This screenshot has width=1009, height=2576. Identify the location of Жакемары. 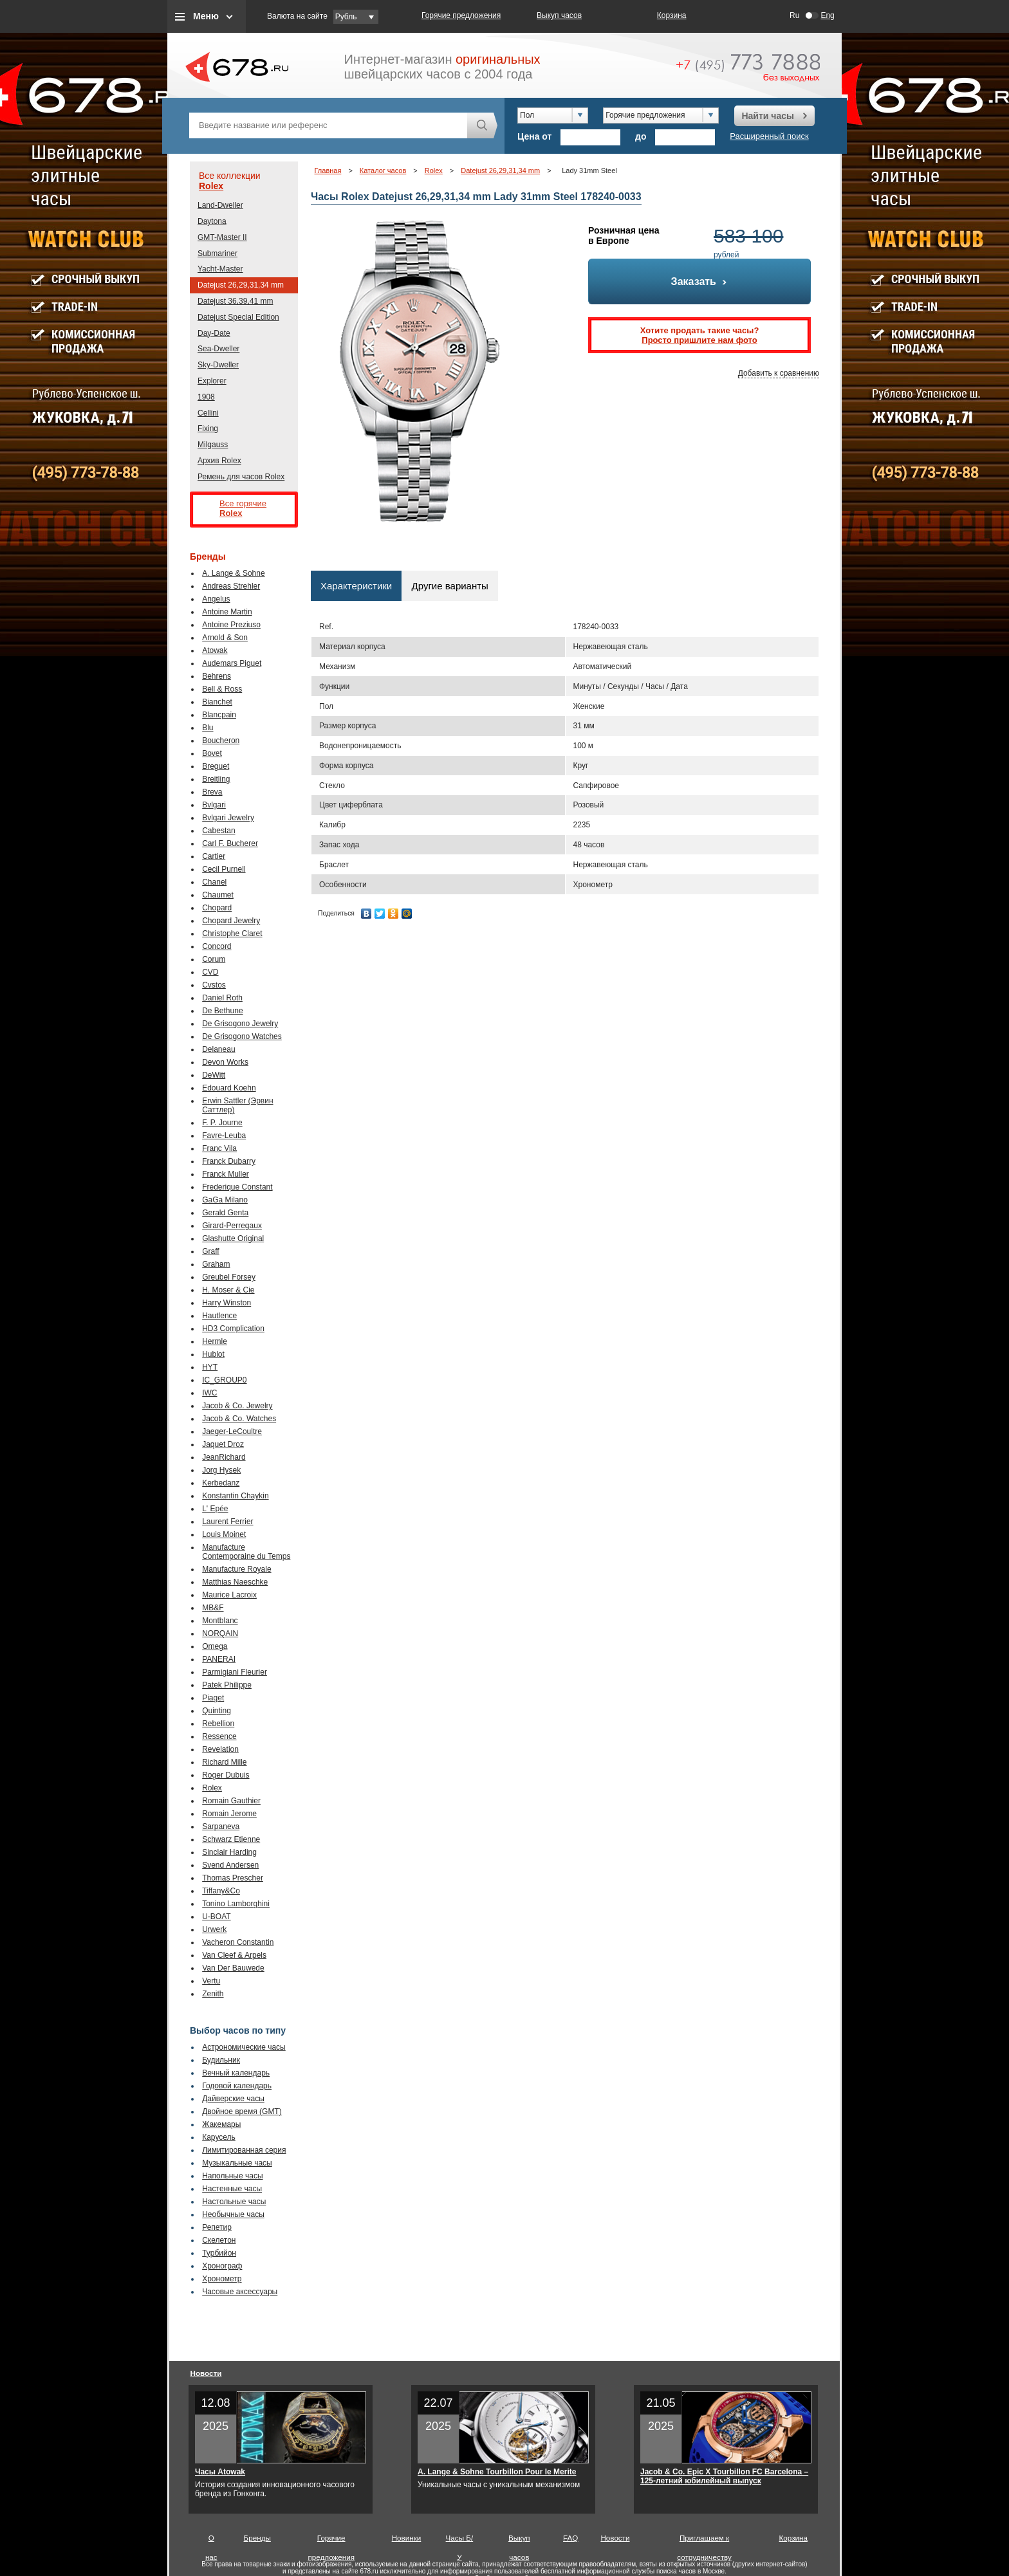
(221, 2124).